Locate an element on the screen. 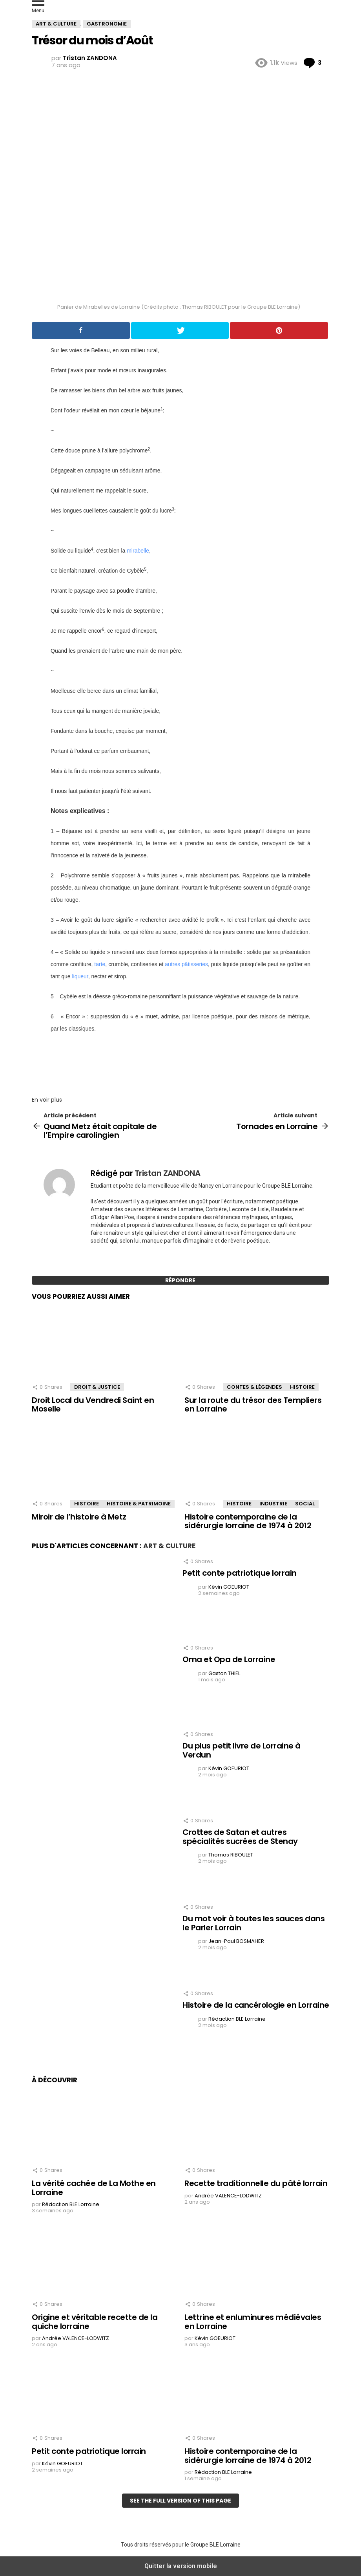 The width and height of the screenshot is (361, 2576). Recette traditionnelle du pâté lorrain is located at coordinates (255, 2183).